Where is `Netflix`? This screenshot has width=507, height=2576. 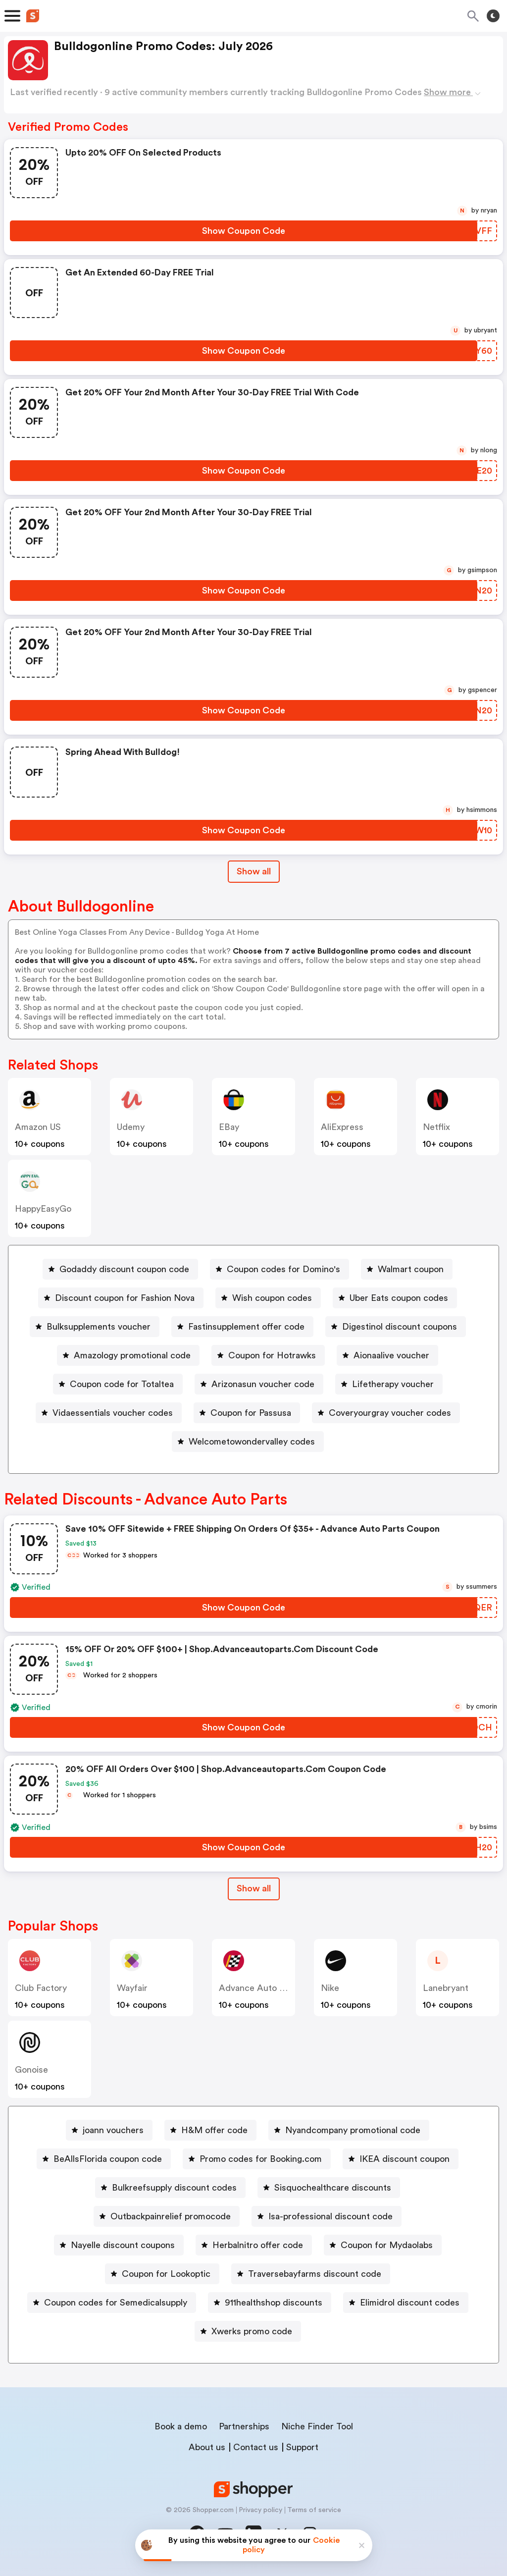
Netflix is located at coordinates (436, 1127).